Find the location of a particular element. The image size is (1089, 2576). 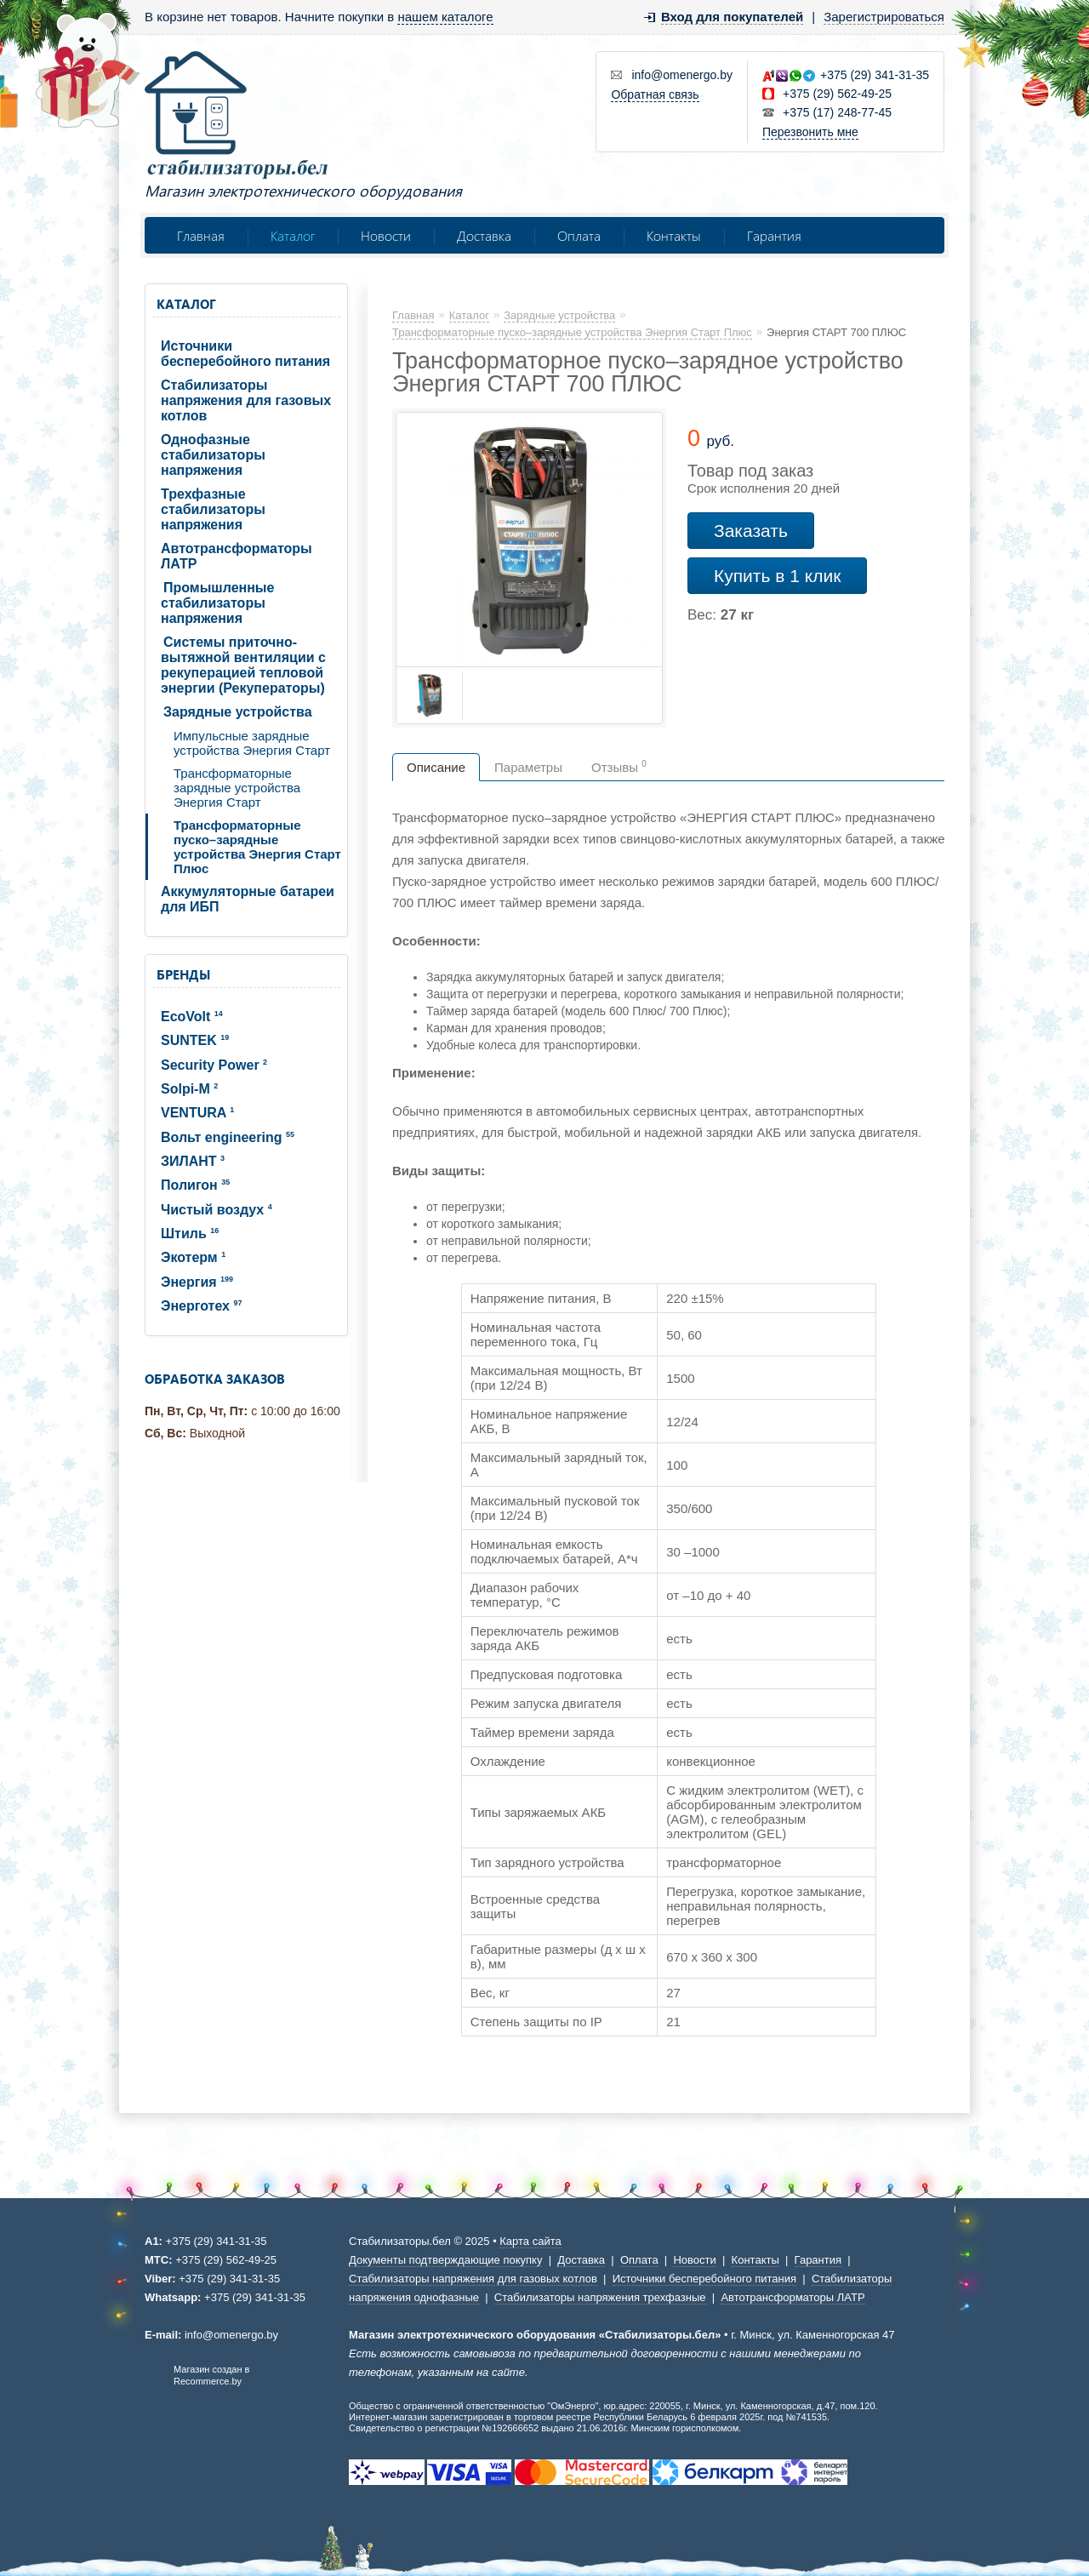

Контакты is located at coordinates (674, 235).